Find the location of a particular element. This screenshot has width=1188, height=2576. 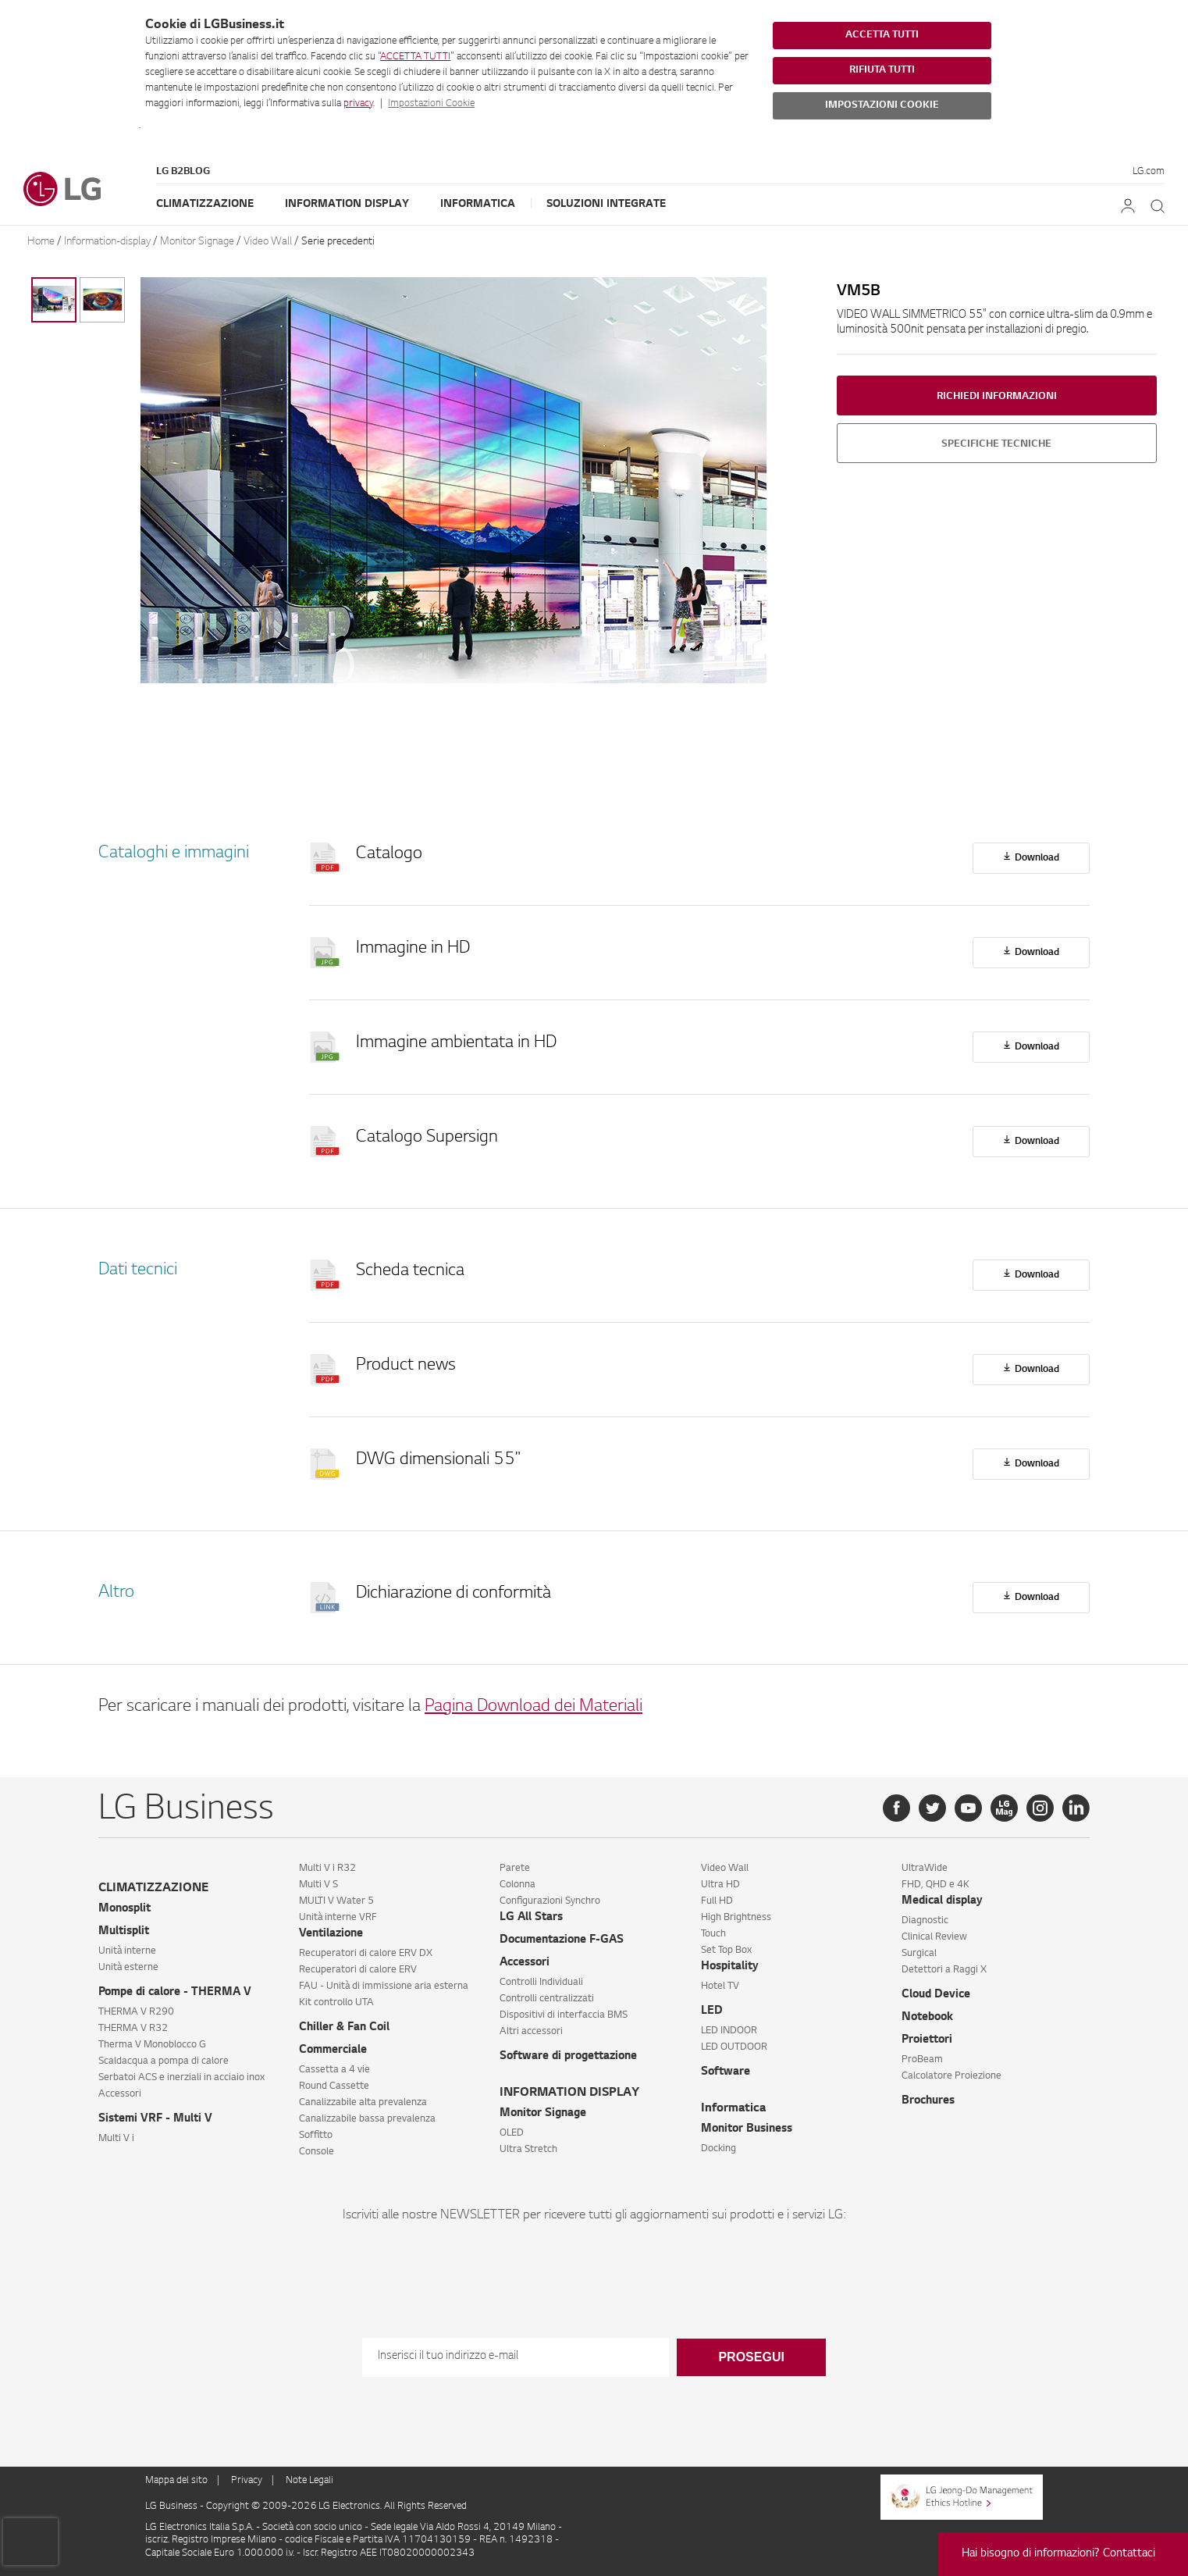

Set Top Box is located at coordinates (726, 1950).